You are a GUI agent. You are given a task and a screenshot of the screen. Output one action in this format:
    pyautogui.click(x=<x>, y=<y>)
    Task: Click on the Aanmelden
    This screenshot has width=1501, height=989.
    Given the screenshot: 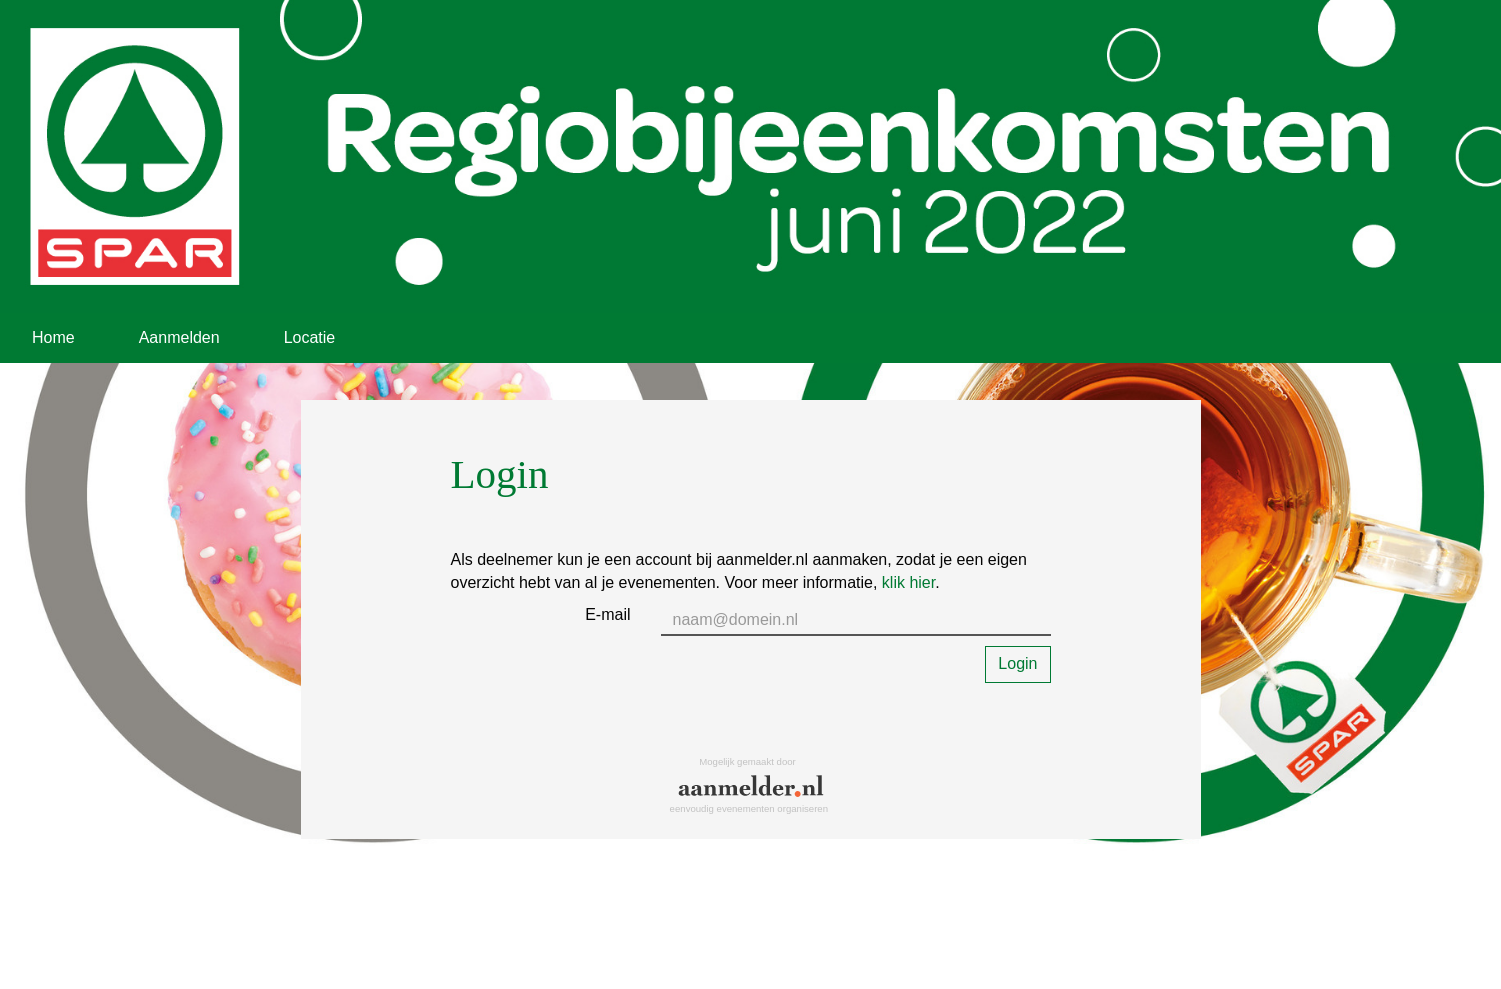 What is the action you would take?
    pyautogui.click(x=179, y=337)
    